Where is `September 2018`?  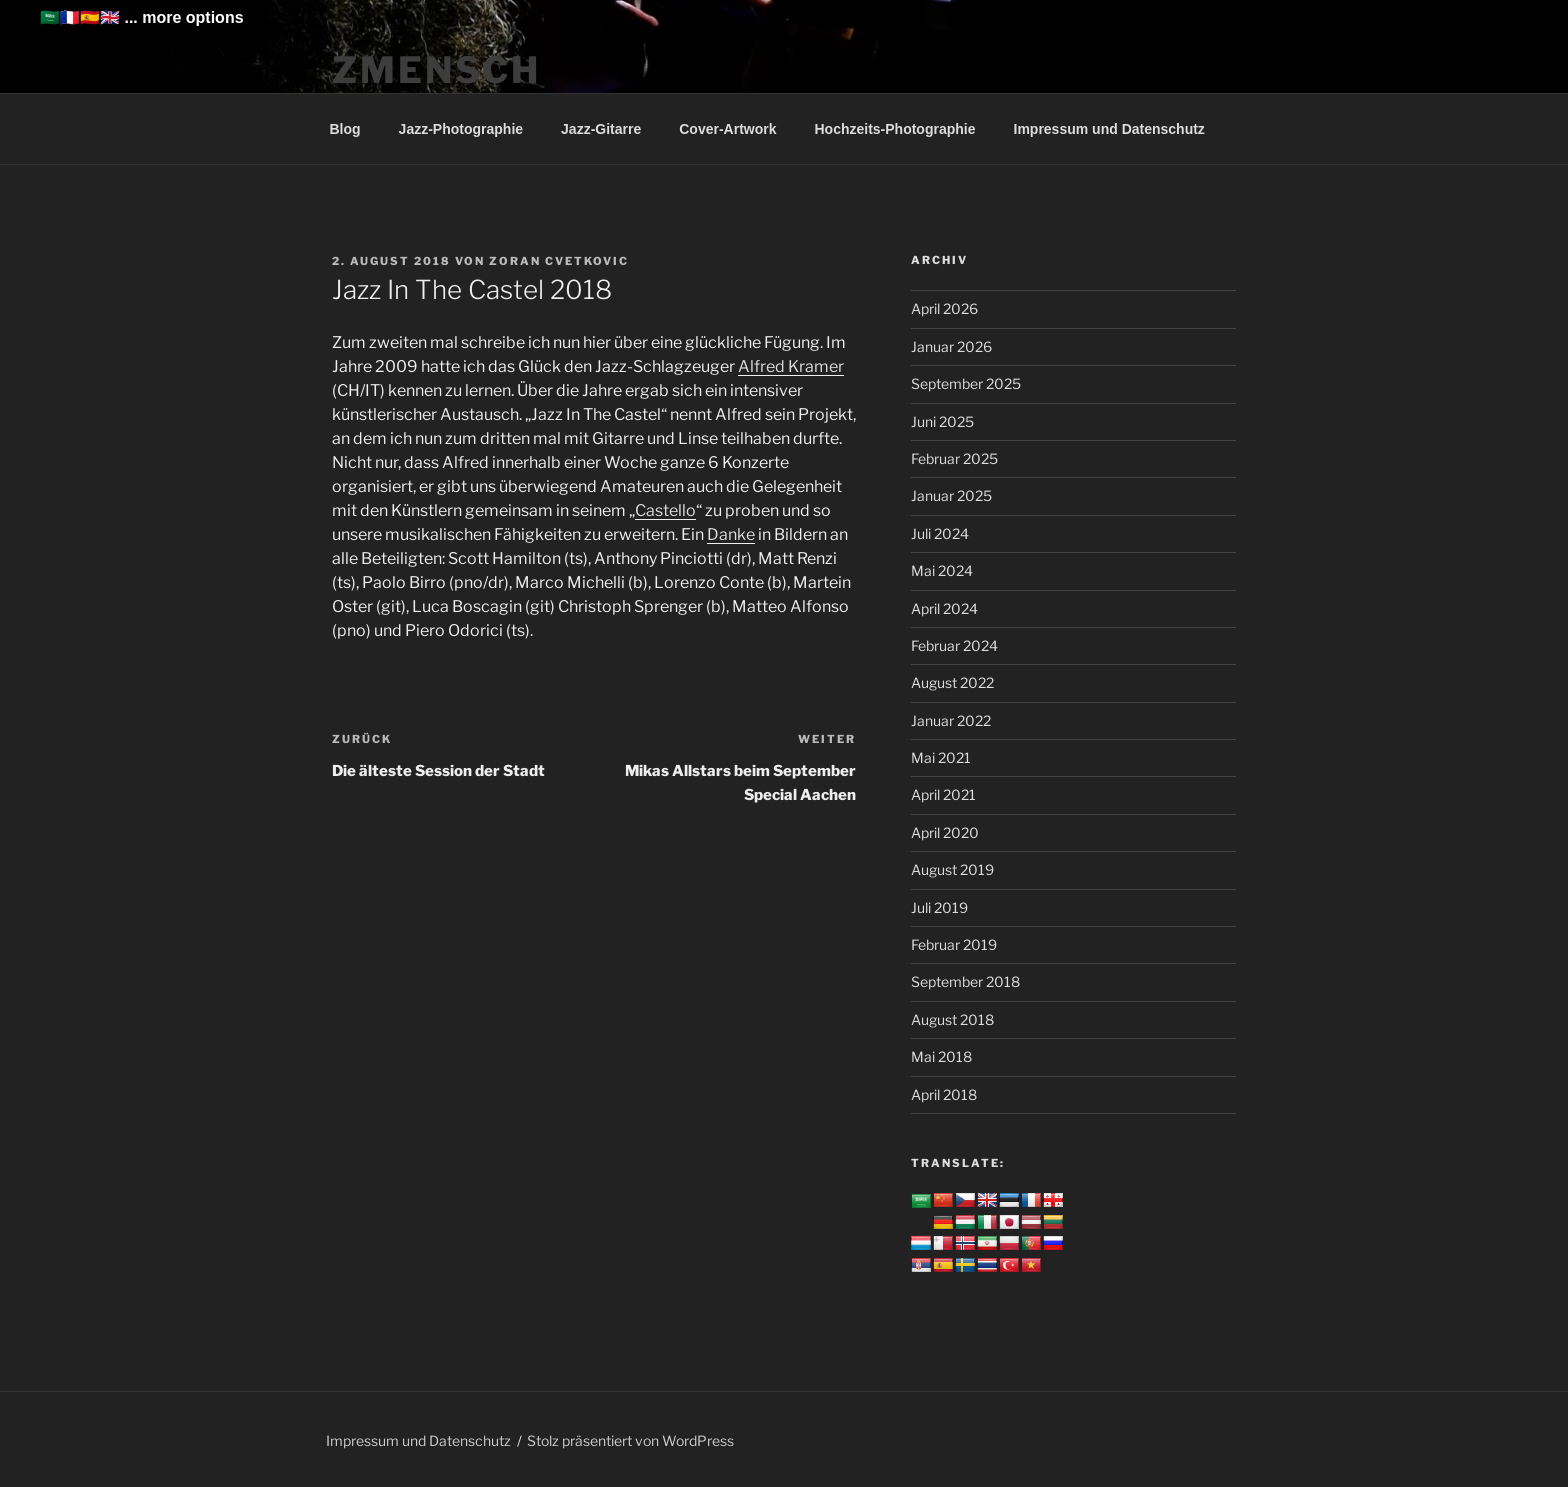
September 2018 is located at coordinates (965, 981).